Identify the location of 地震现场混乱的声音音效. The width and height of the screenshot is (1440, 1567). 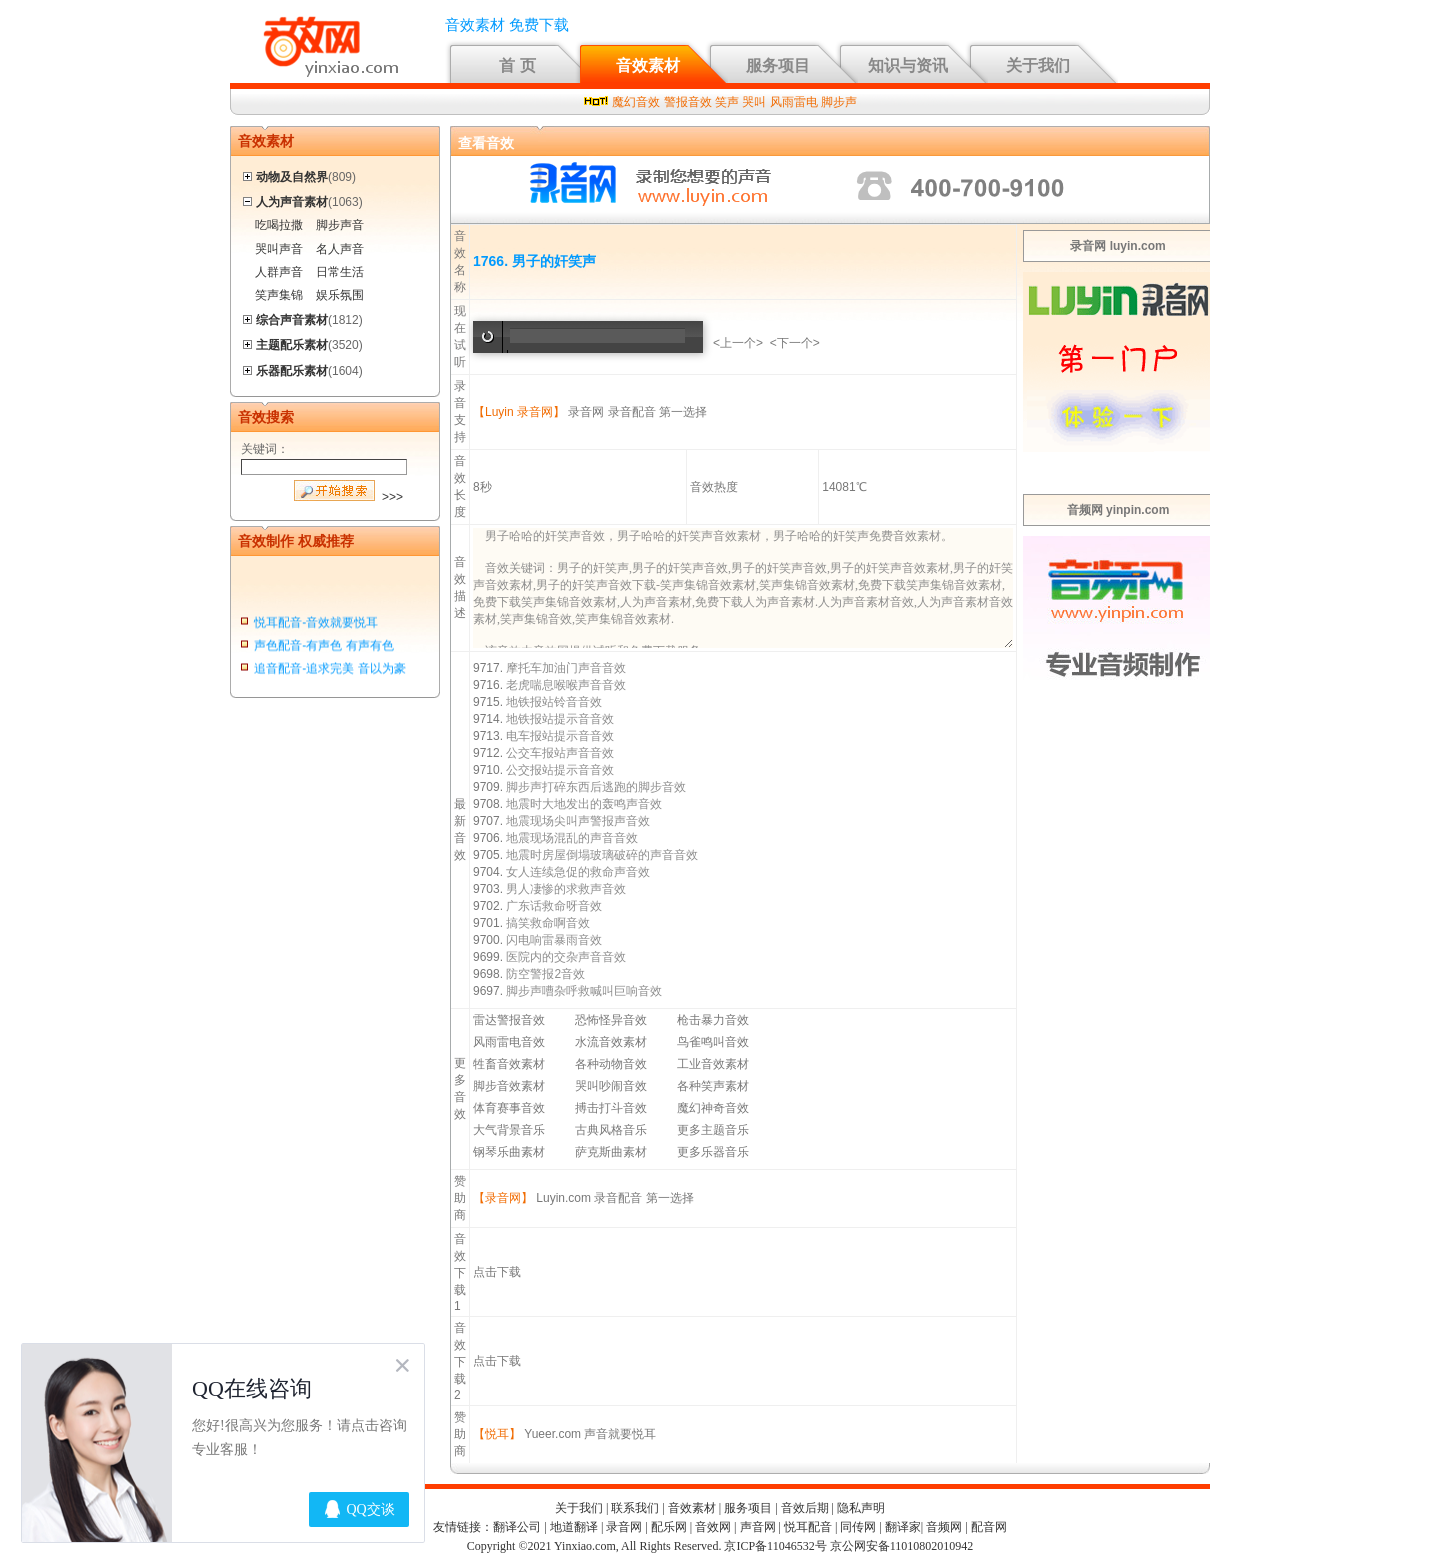
(572, 838).